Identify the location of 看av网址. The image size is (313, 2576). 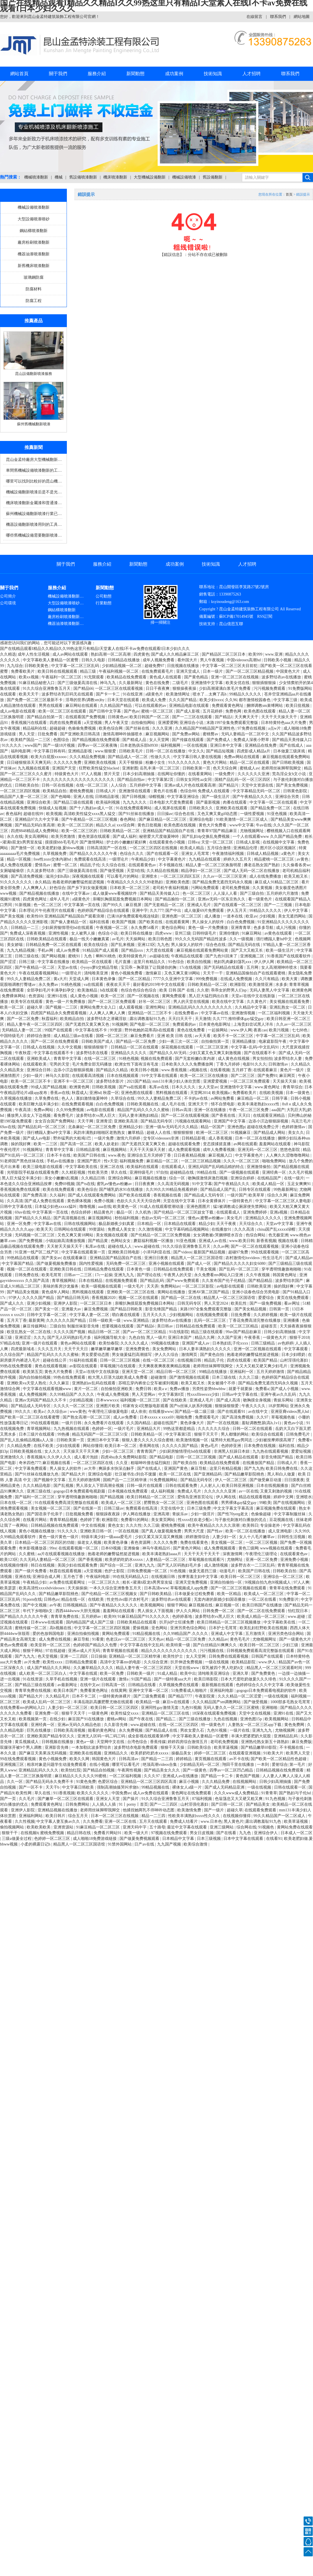
(292, 1303).